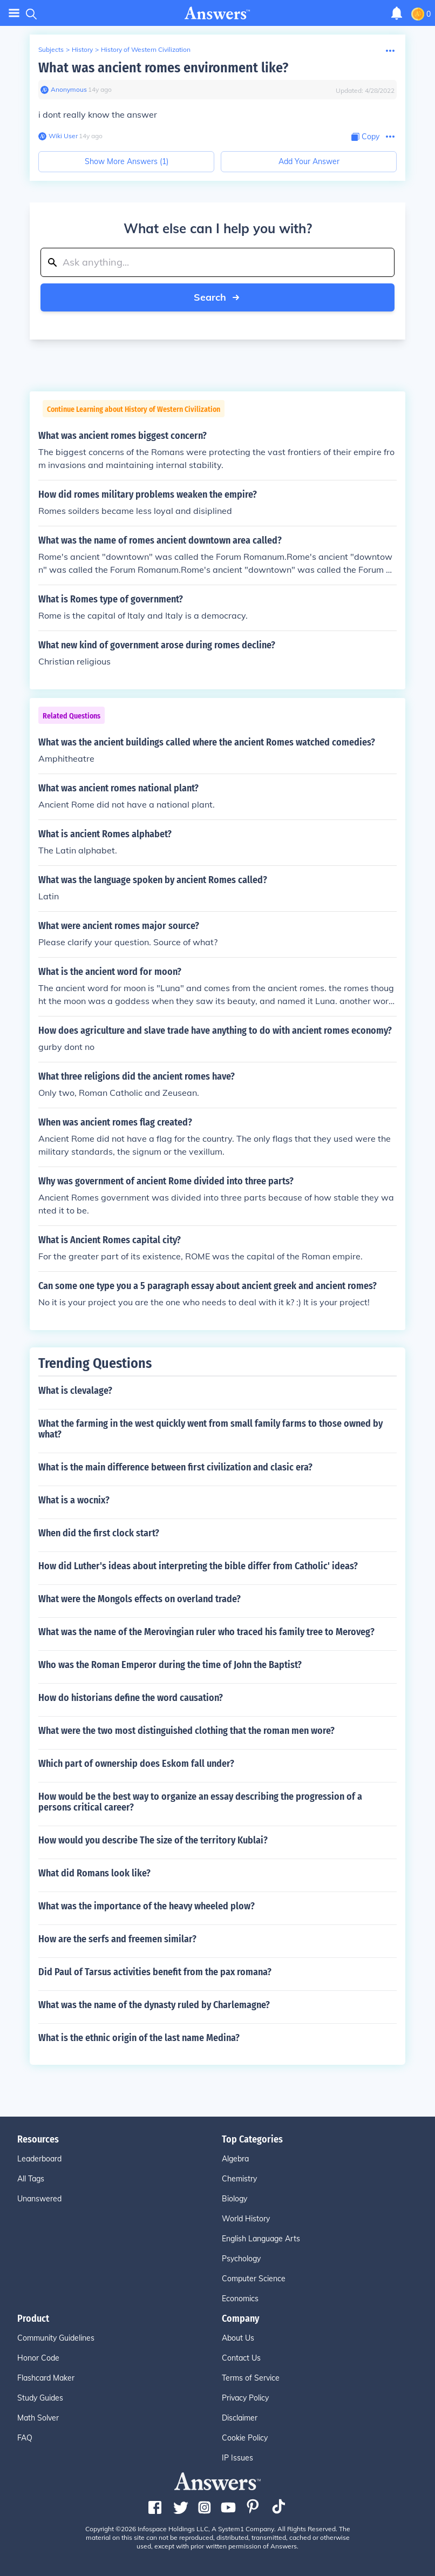 The width and height of the screenshot is (435, 2576). What do you see at coordinates (245, 2438) in the screenshot?
I see `Cookie Policy` at bounding box center [245, 2438].